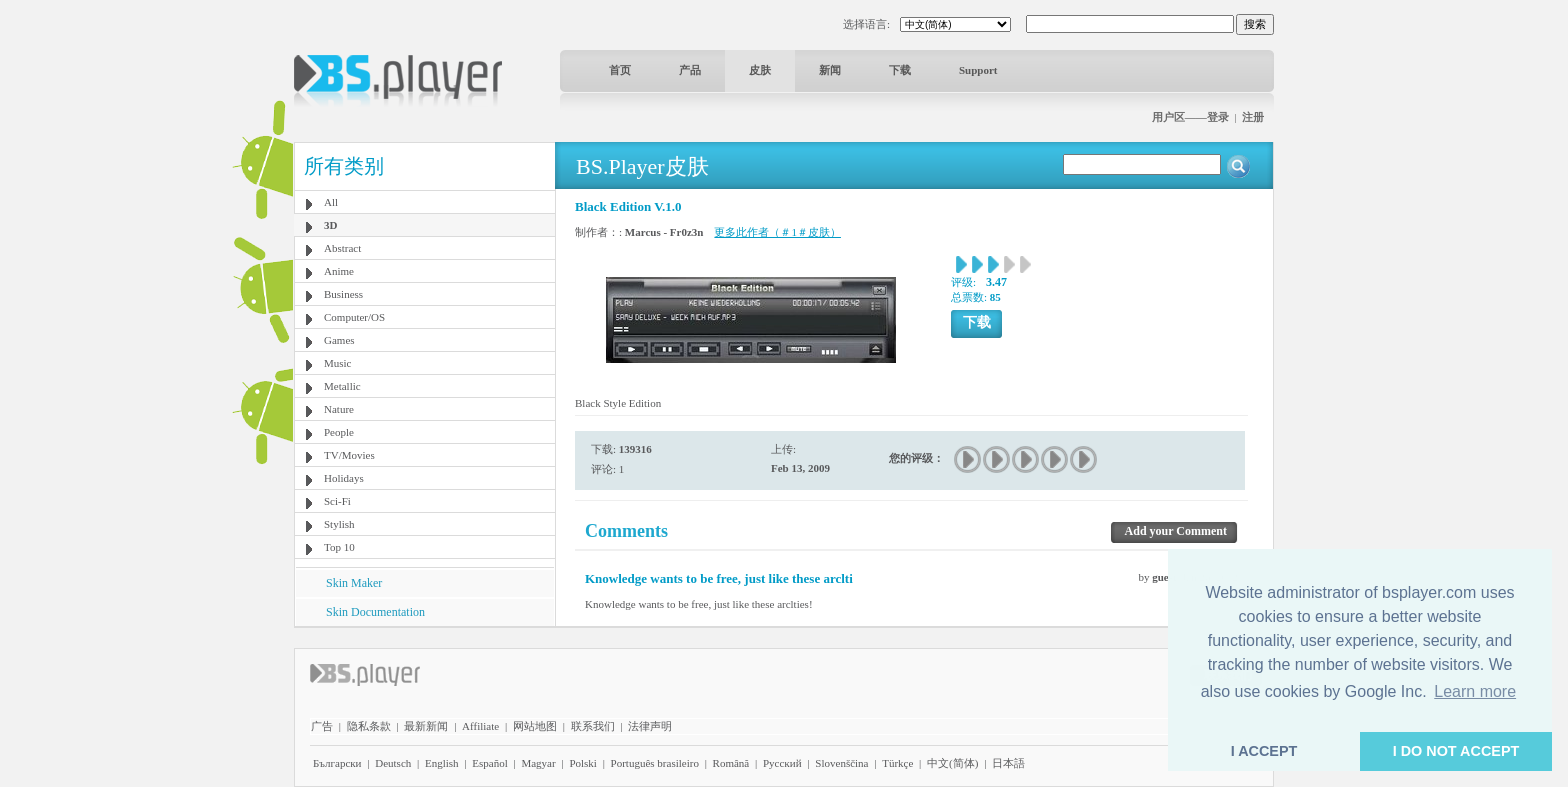  Describe the element at coordinates (349, 455) in the screenshot. I see `TV/Movies` at that location.